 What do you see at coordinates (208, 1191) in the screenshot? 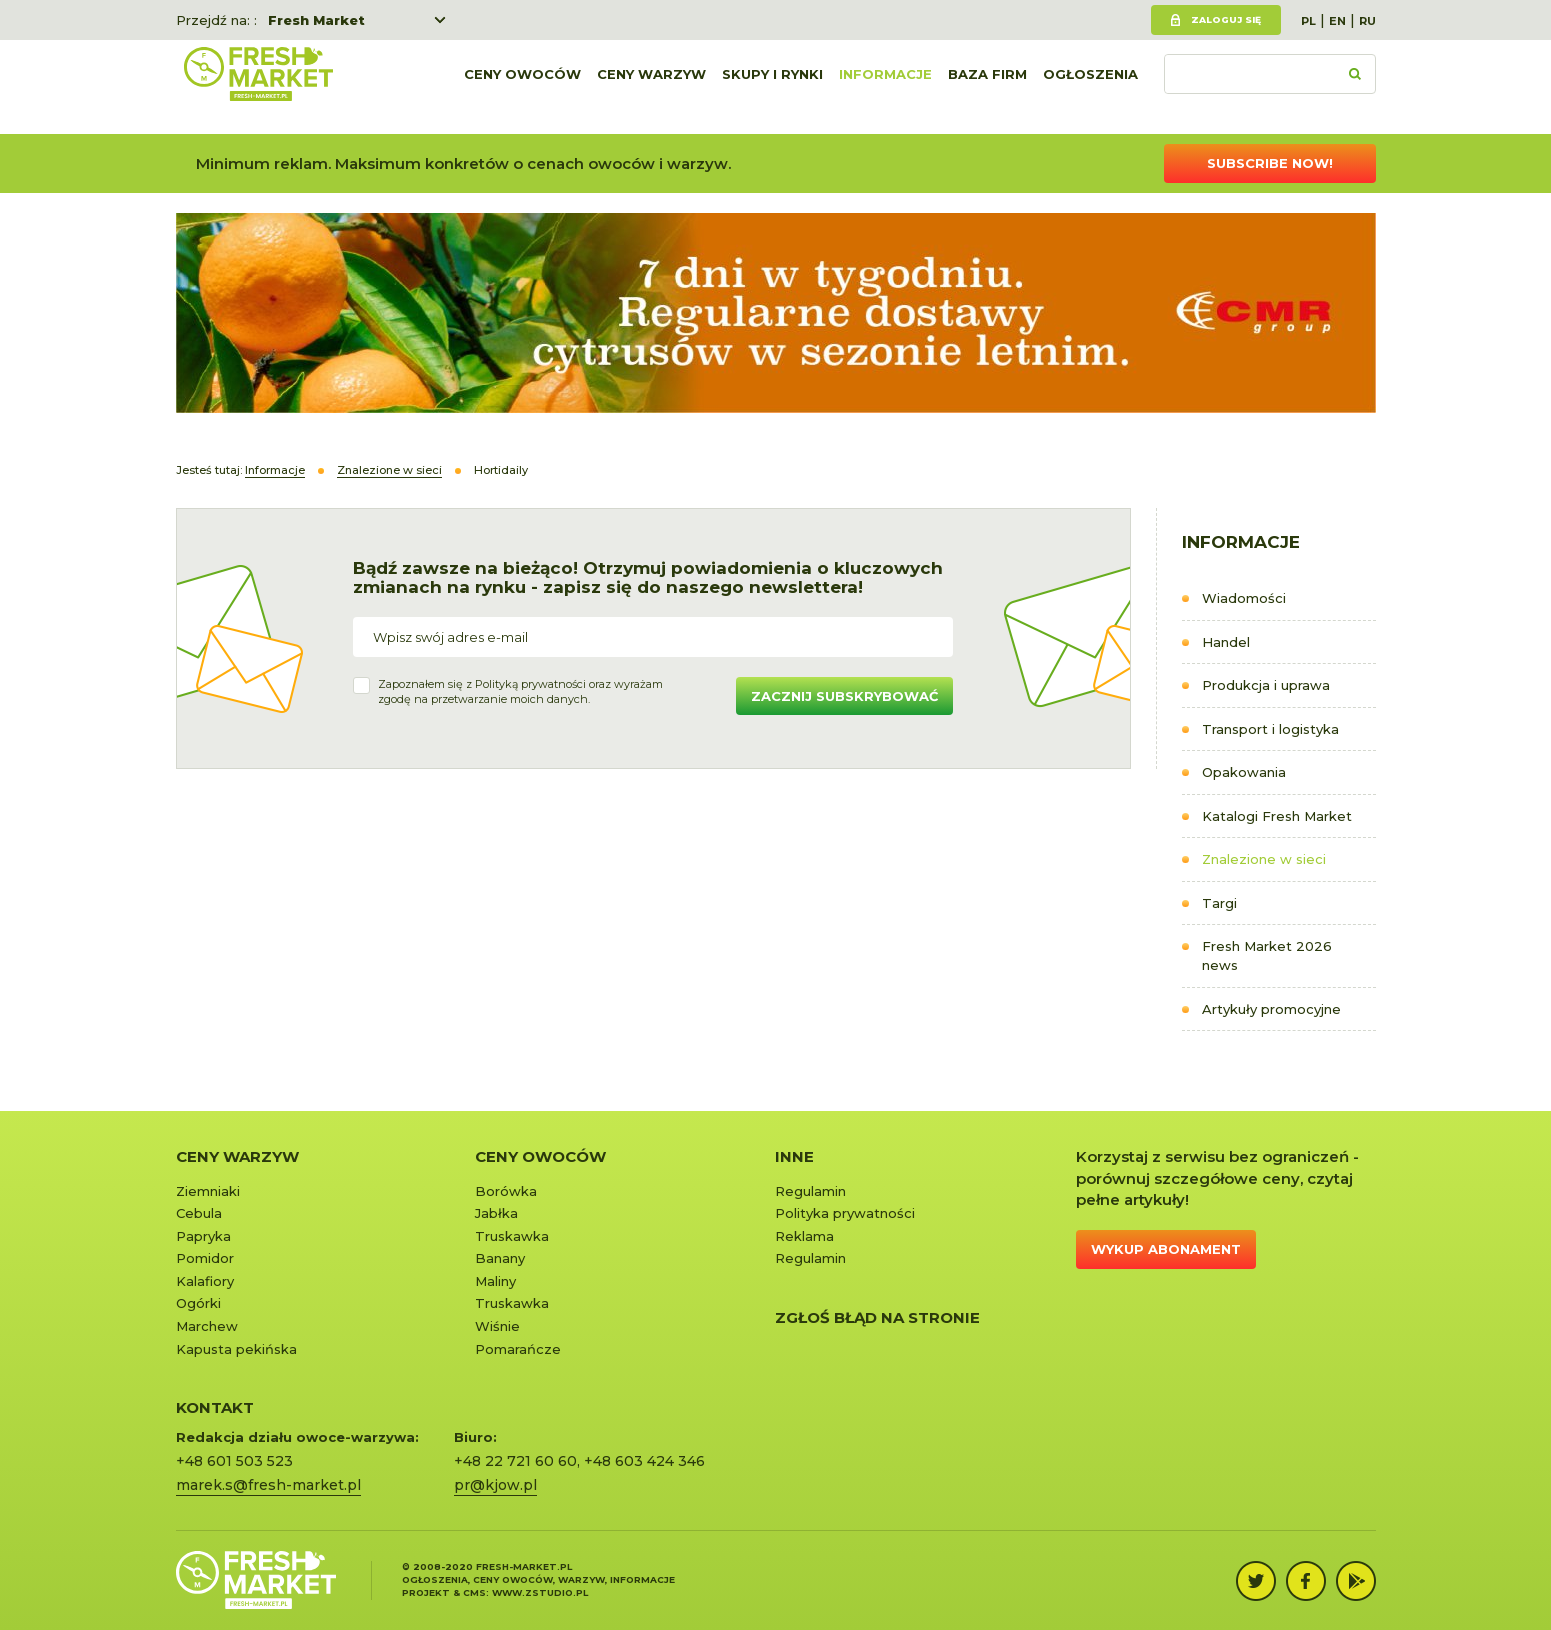
I see `Ziemniaki` at bounding box center [208, 1191].